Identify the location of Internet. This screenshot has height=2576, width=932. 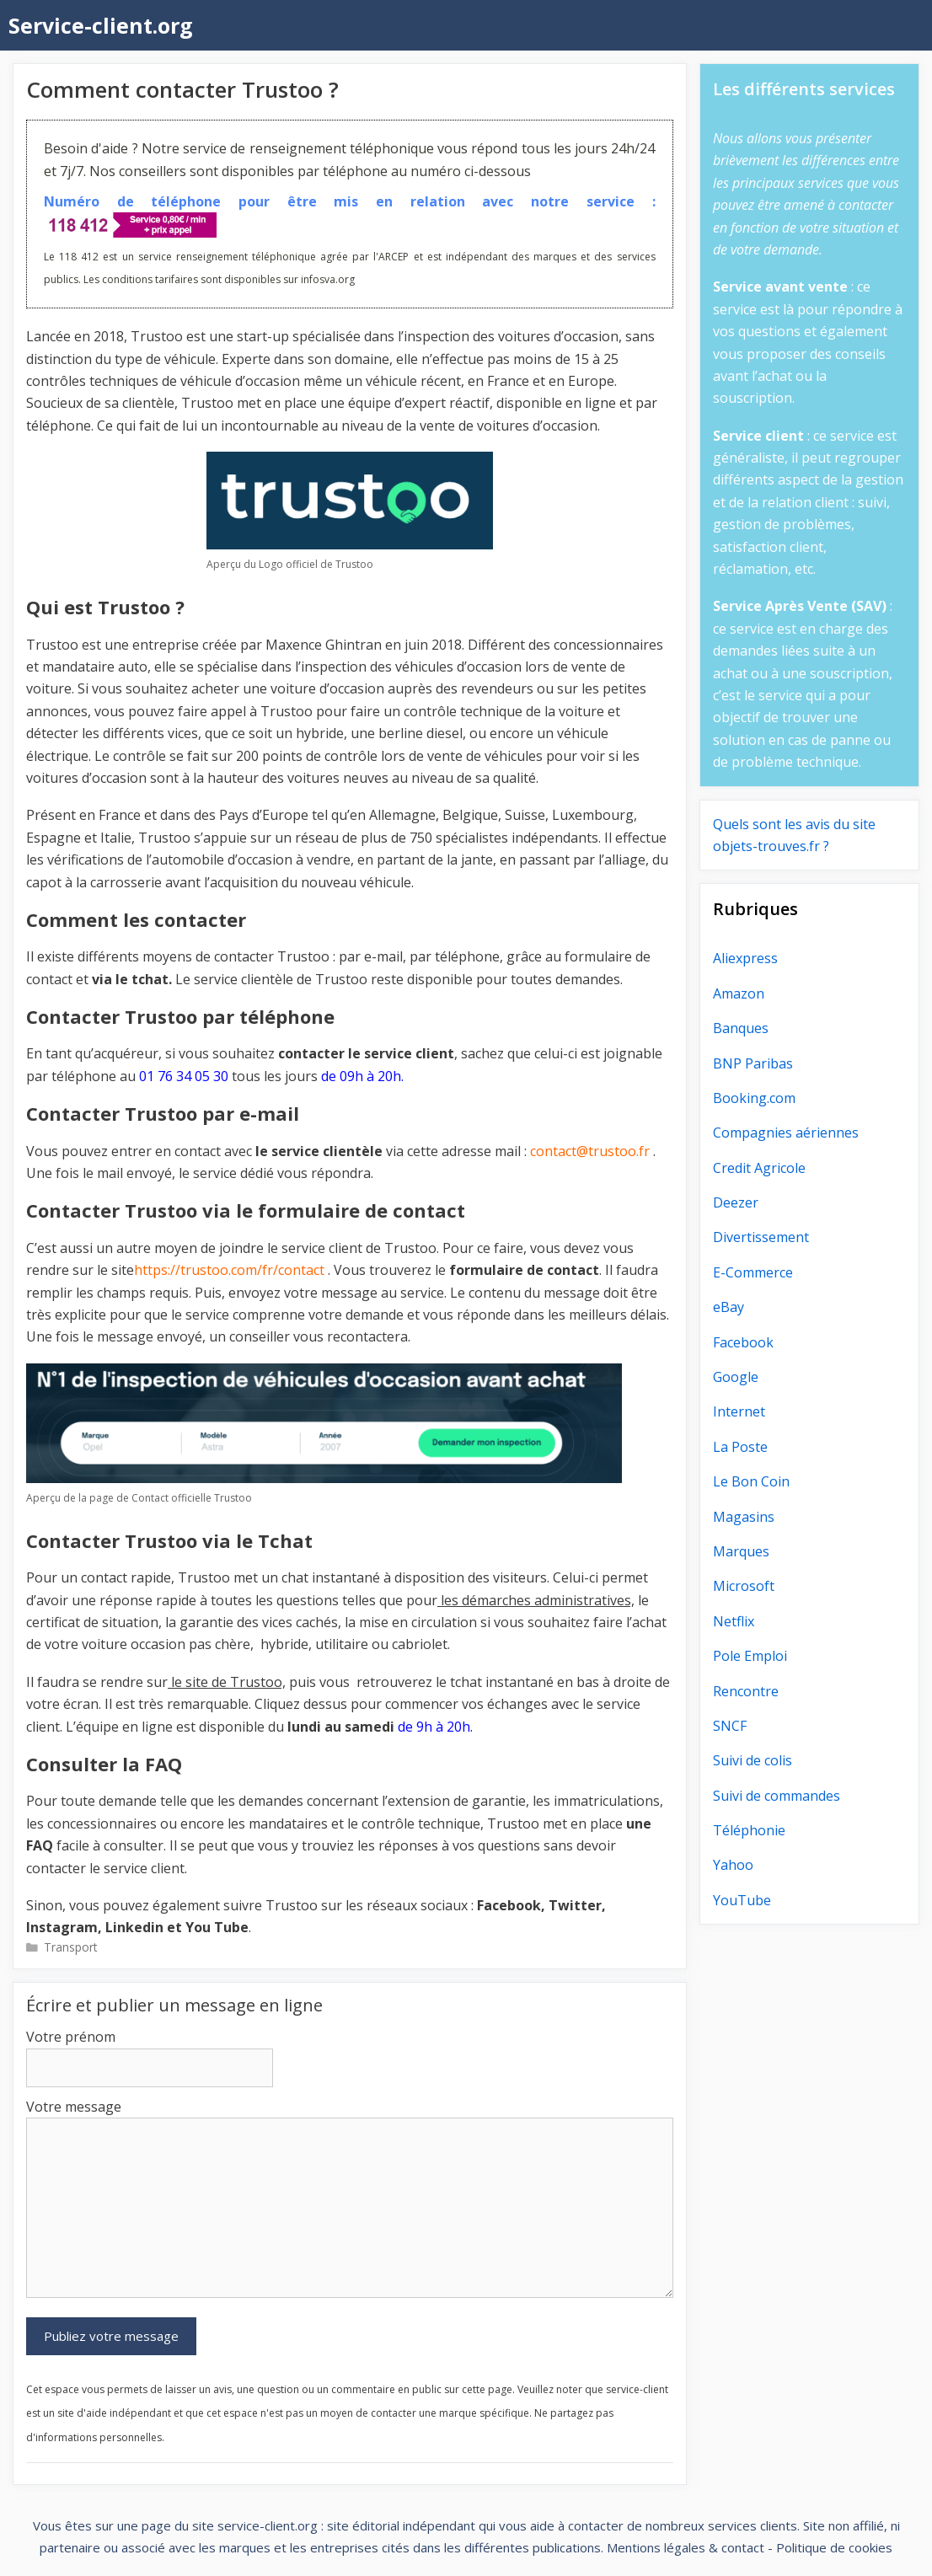
(739, 1411).